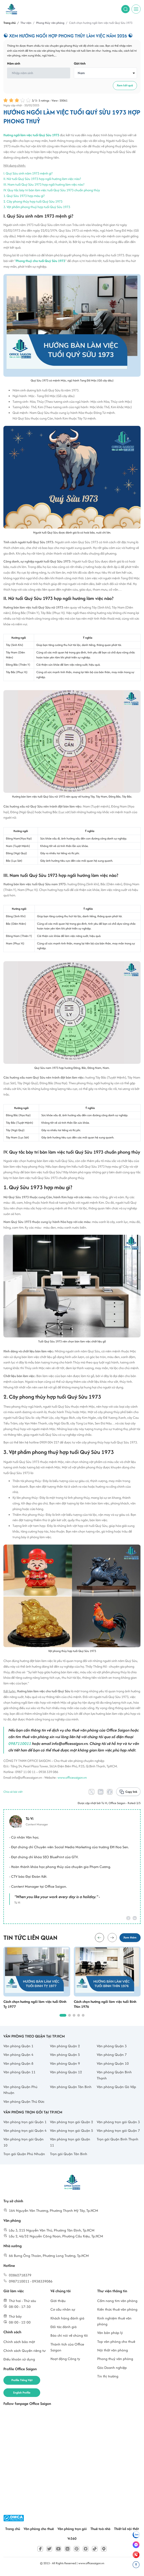 Image resolution: width=144 pixels, height=2576 pixels. I want to click on Văn phòng Quận Bình Thạnh, so click(114, 2077).